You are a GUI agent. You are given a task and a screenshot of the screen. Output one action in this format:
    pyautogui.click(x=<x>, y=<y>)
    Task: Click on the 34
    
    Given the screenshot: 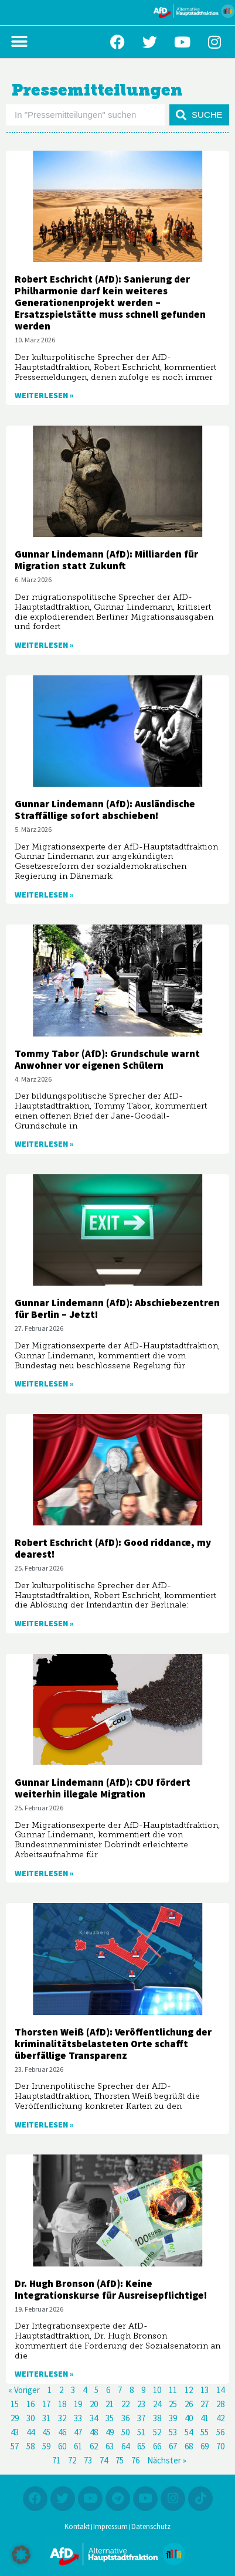 What is the action you would take?
    pyautogui.click(x=94, y=2418)
    